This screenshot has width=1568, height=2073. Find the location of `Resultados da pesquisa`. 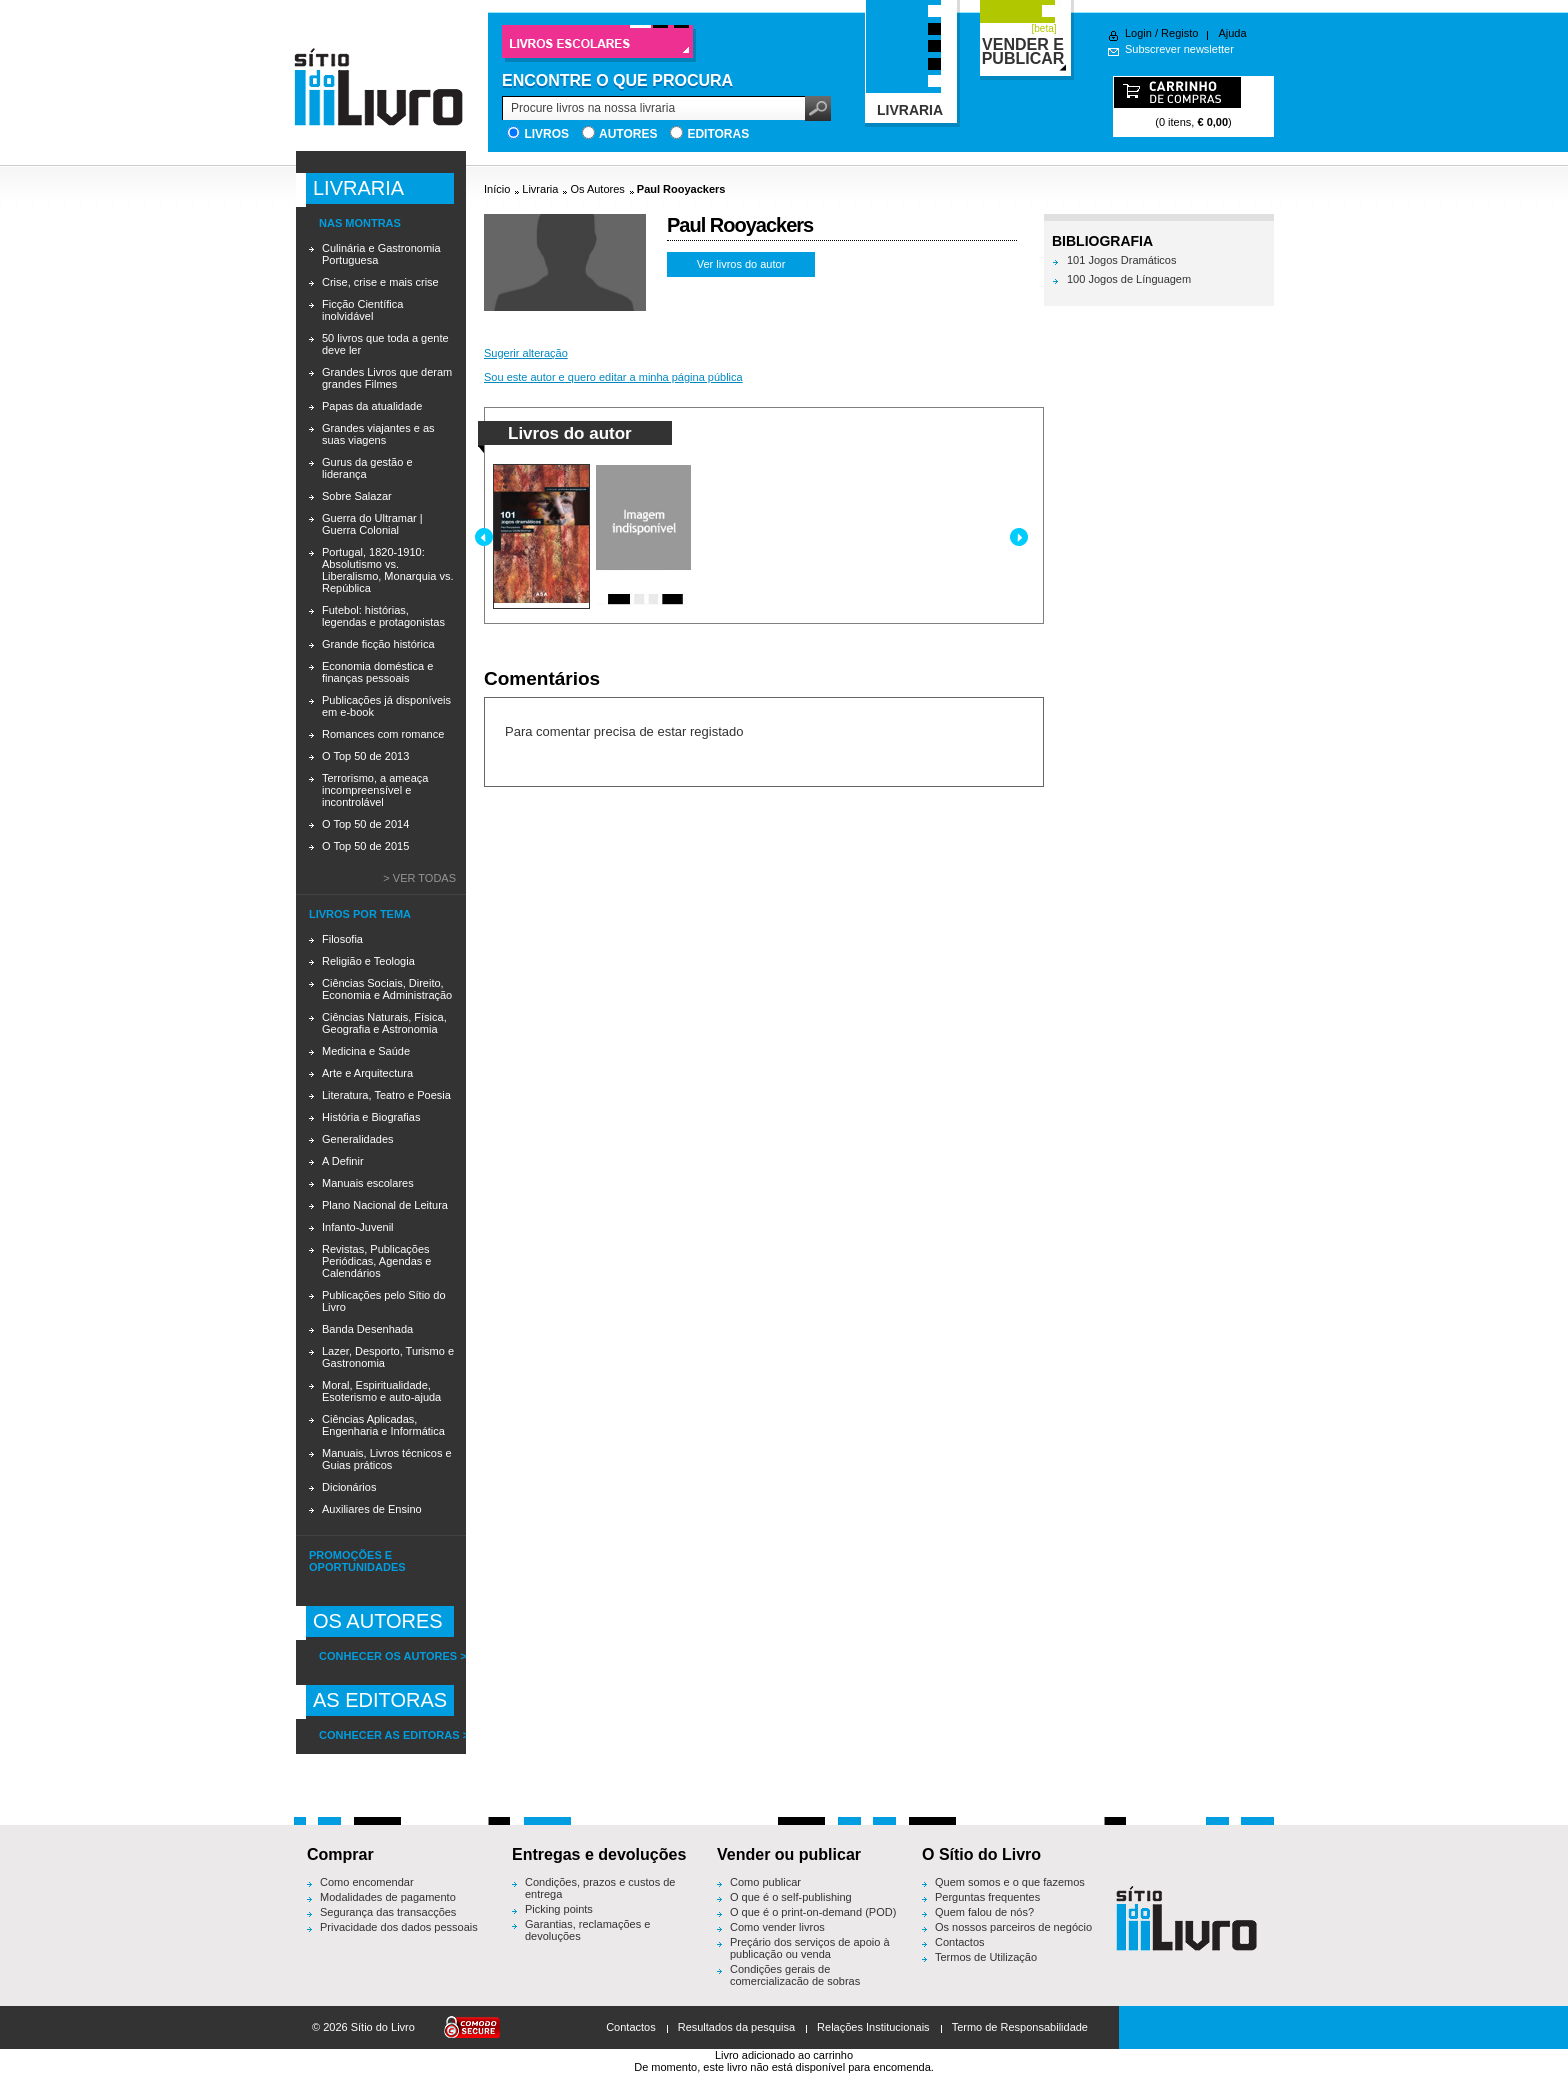

Resultados da pesquisa is located at coordinates (736, 2027).